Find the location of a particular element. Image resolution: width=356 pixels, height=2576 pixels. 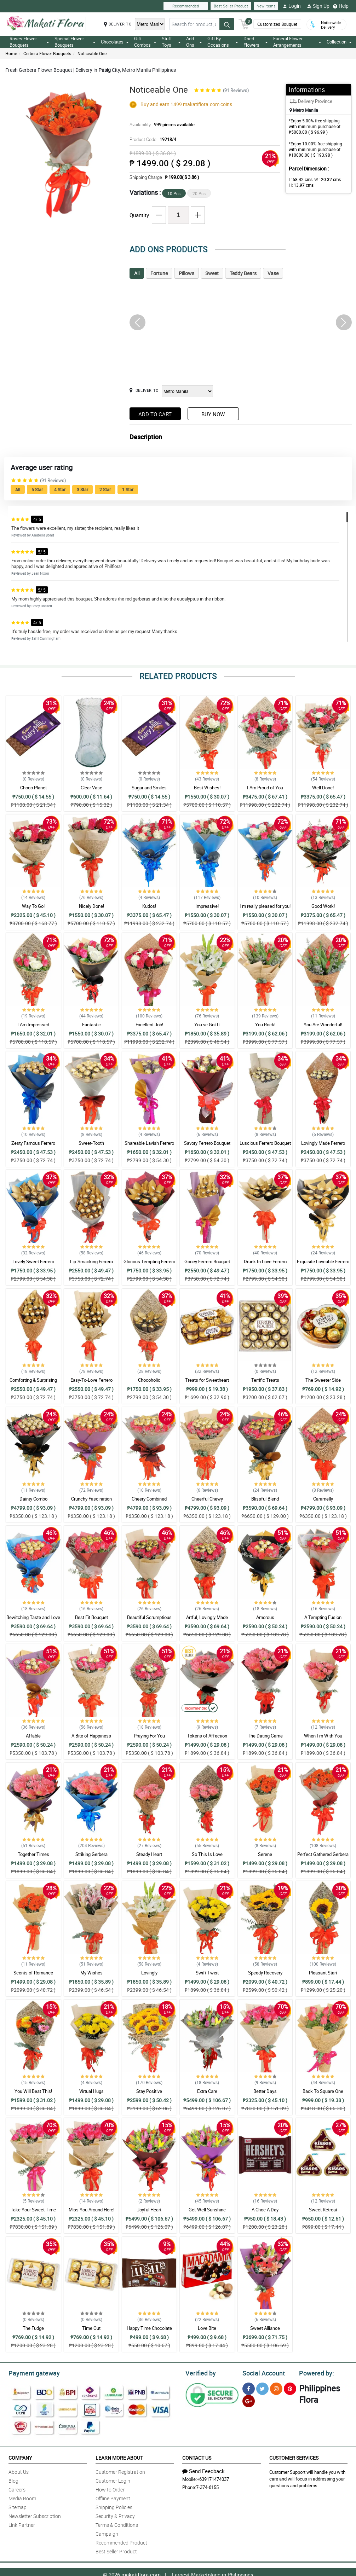

I Am Proud of You is located at coordinates (265, 787).